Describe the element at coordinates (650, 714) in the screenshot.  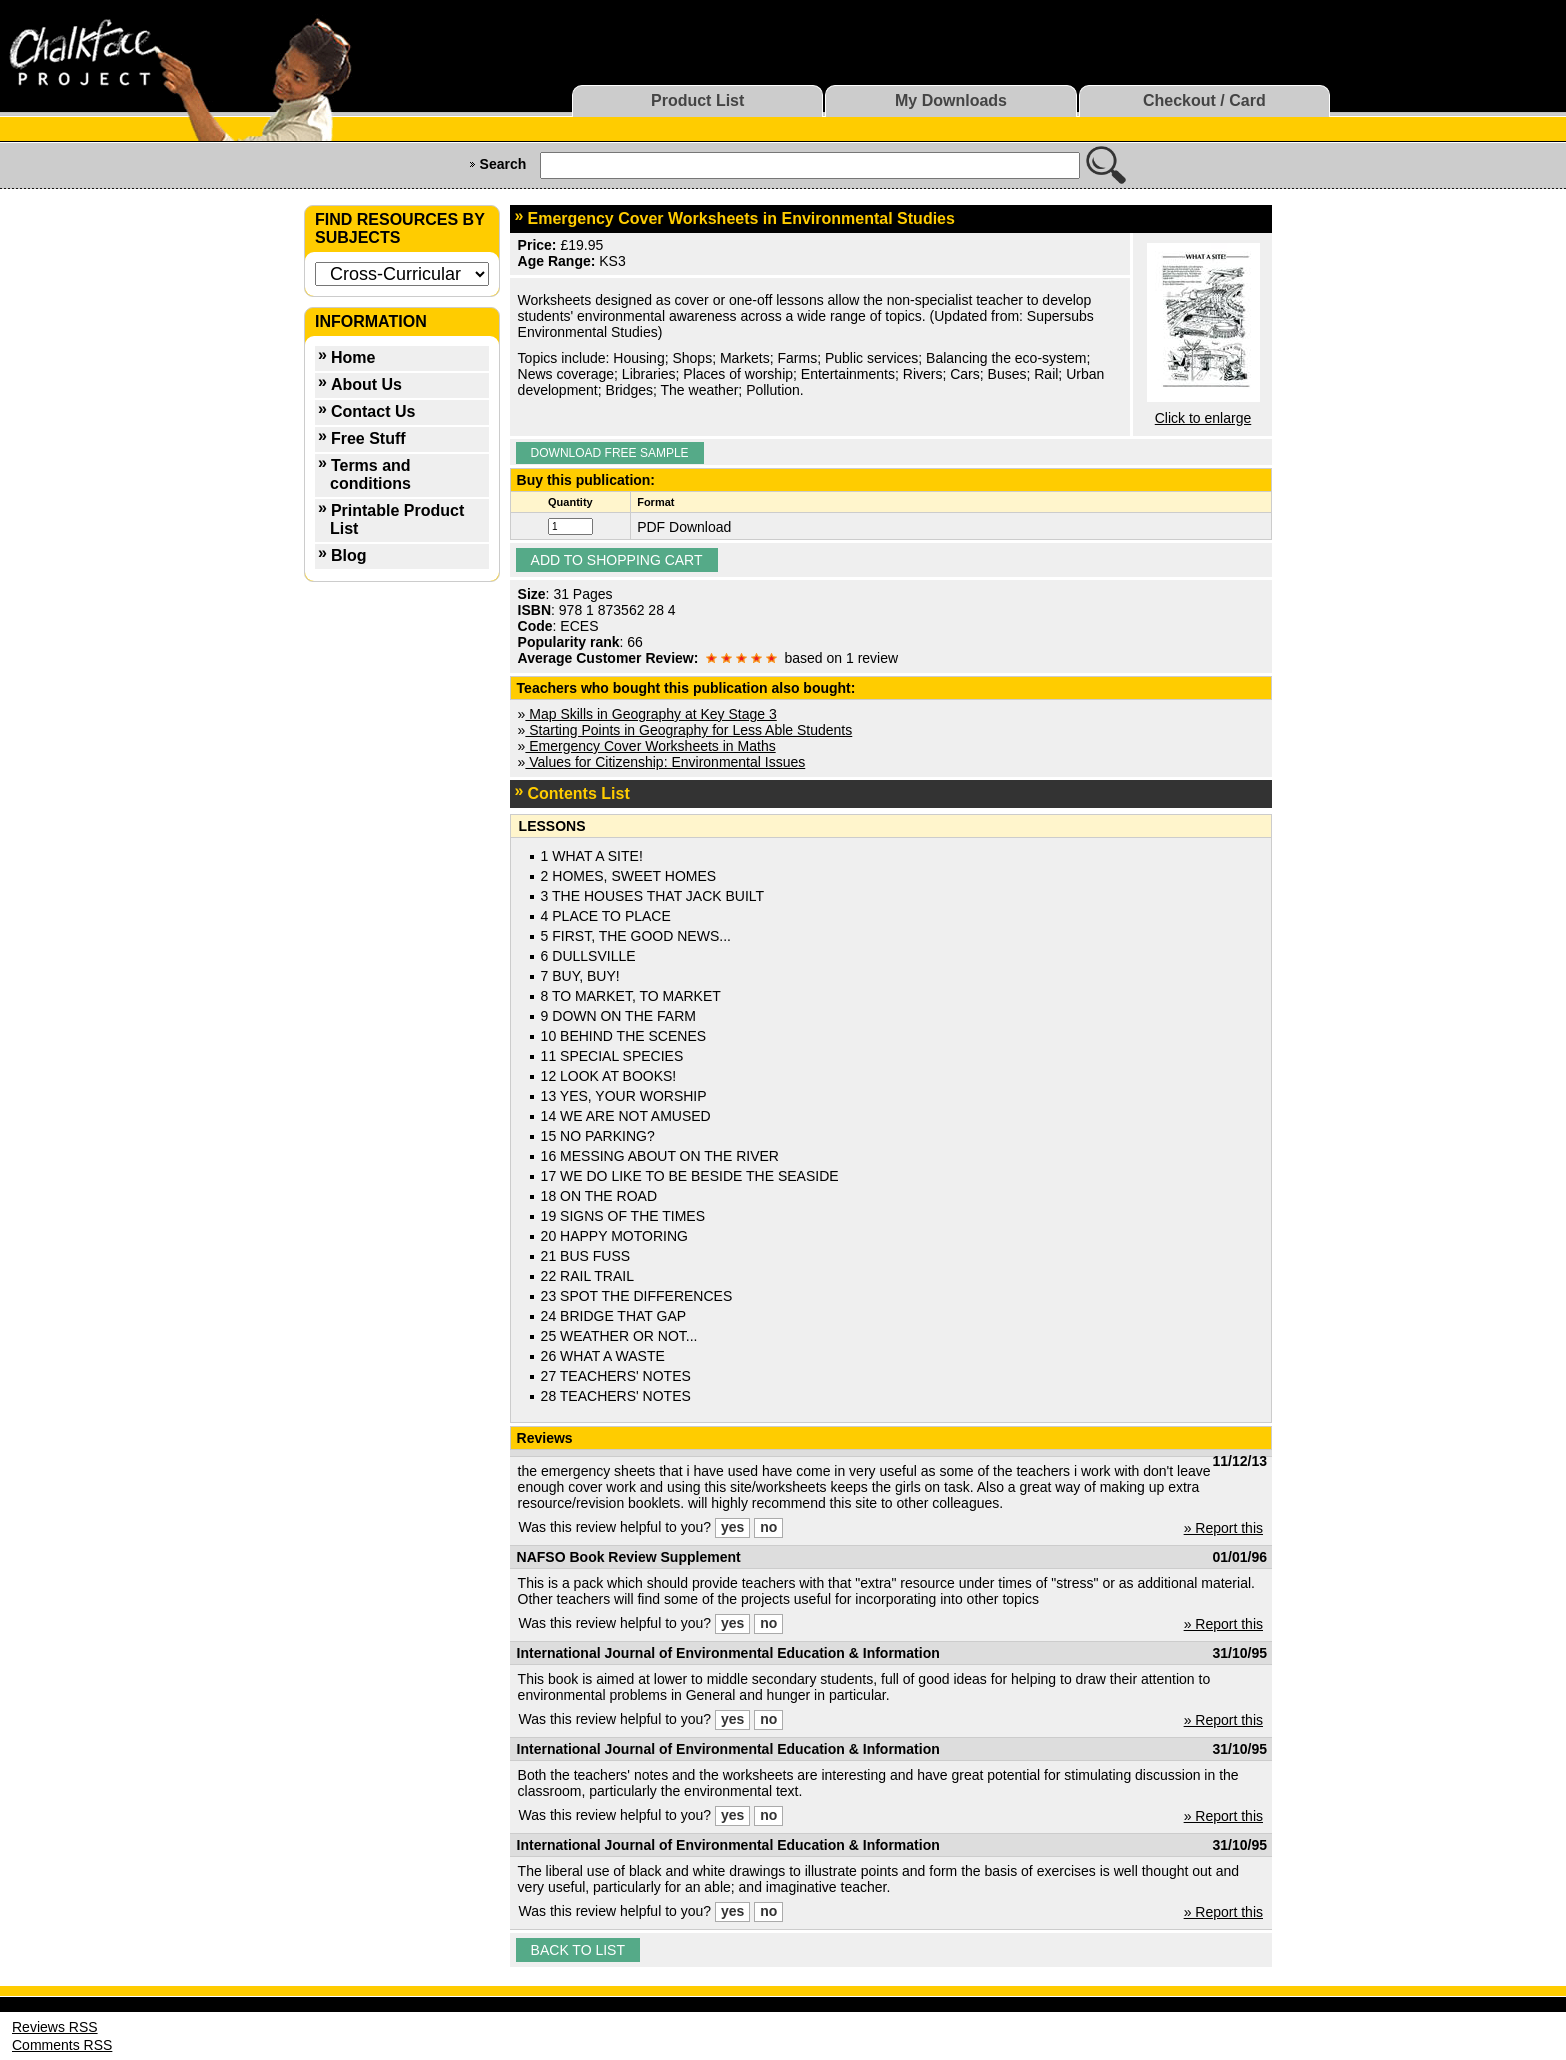
I see `Map Skills in Geography at Key Stage 3` at that location.